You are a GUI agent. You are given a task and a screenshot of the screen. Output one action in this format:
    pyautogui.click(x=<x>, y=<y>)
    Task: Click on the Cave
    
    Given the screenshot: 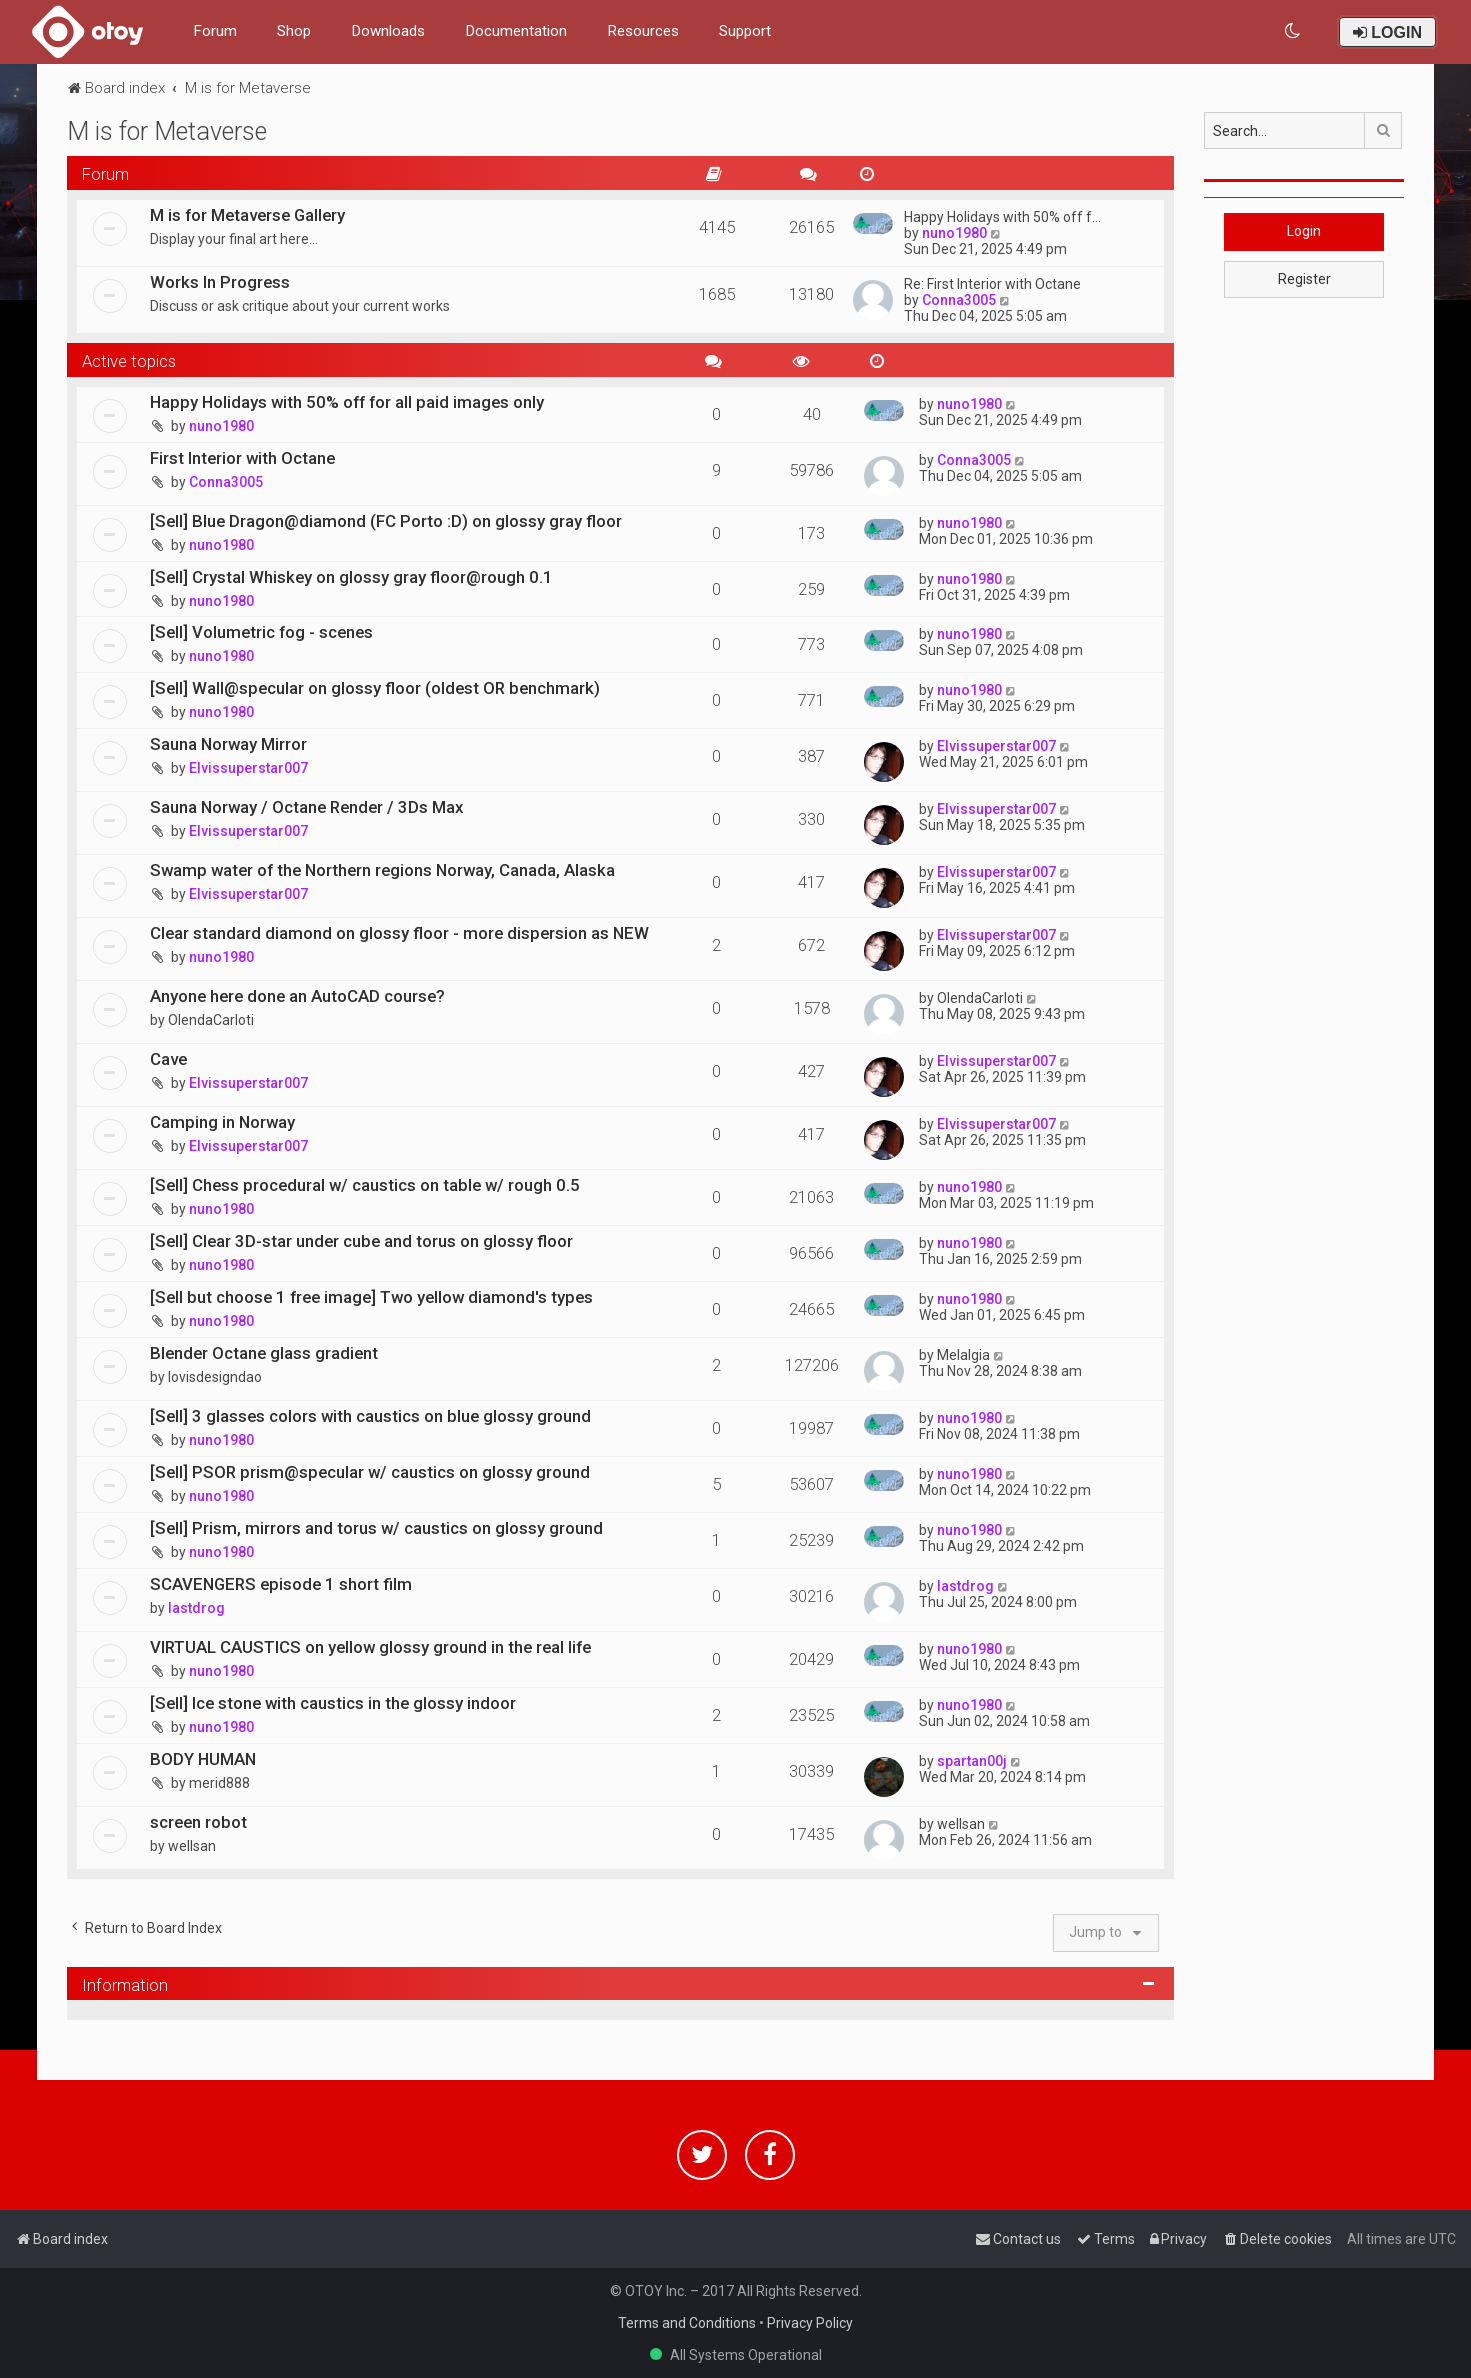 What is the action you would take?
    pyautogui.click(x=168, y=1059)
    